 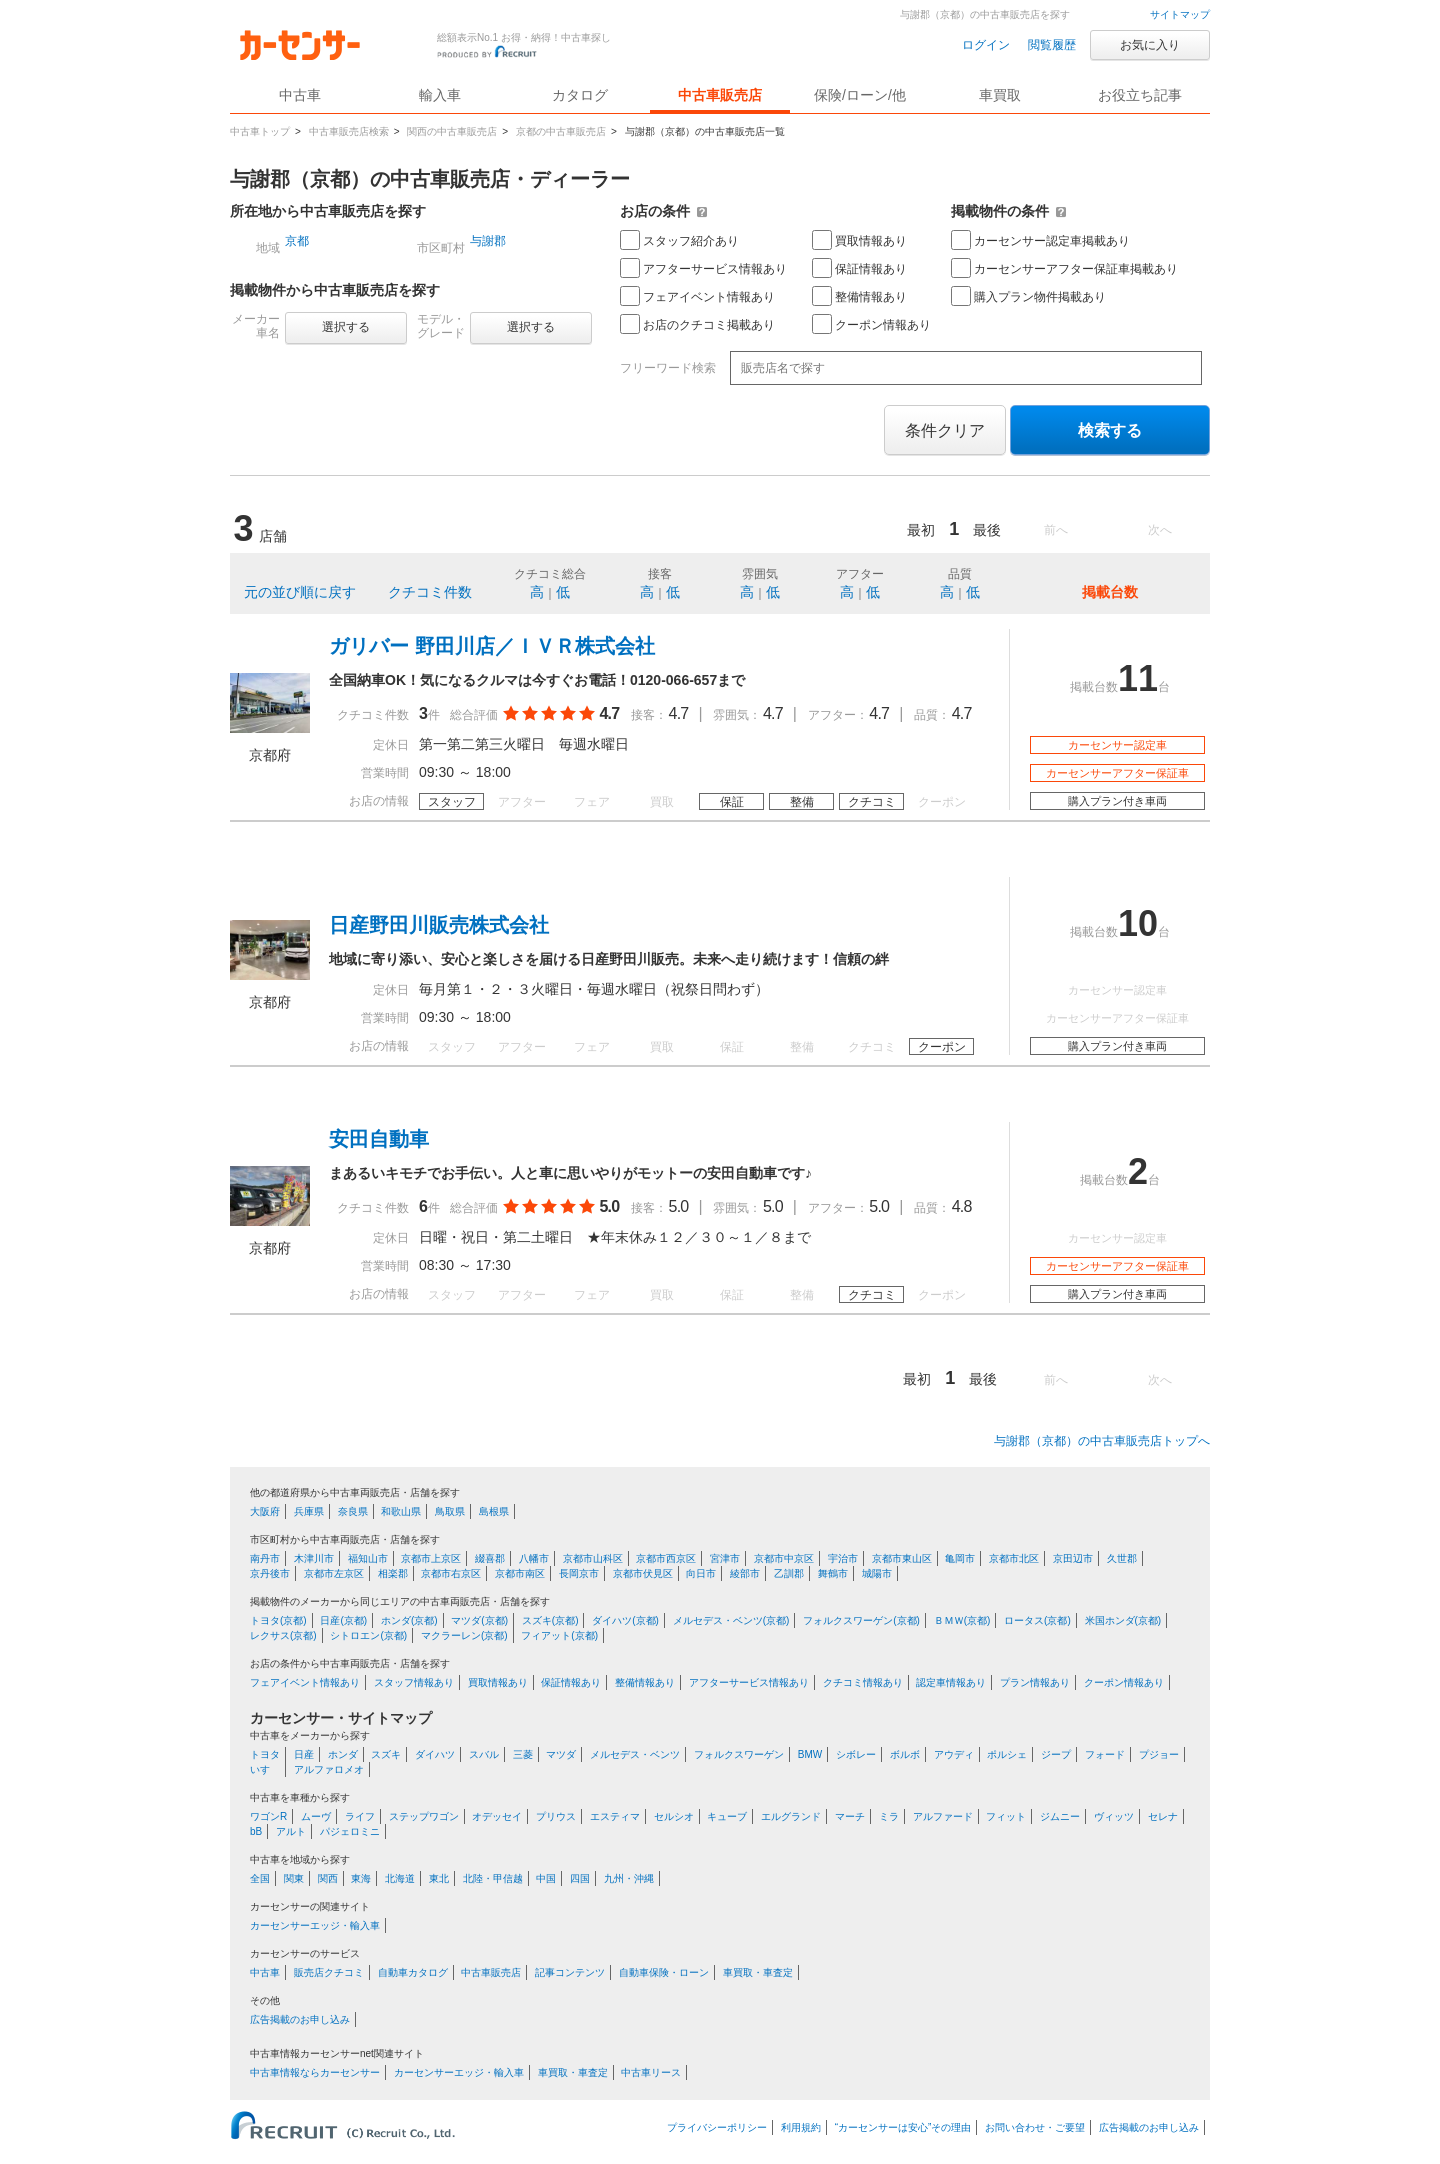 I want to click on ダイハツ(京都), so click(x=625, y=1620).